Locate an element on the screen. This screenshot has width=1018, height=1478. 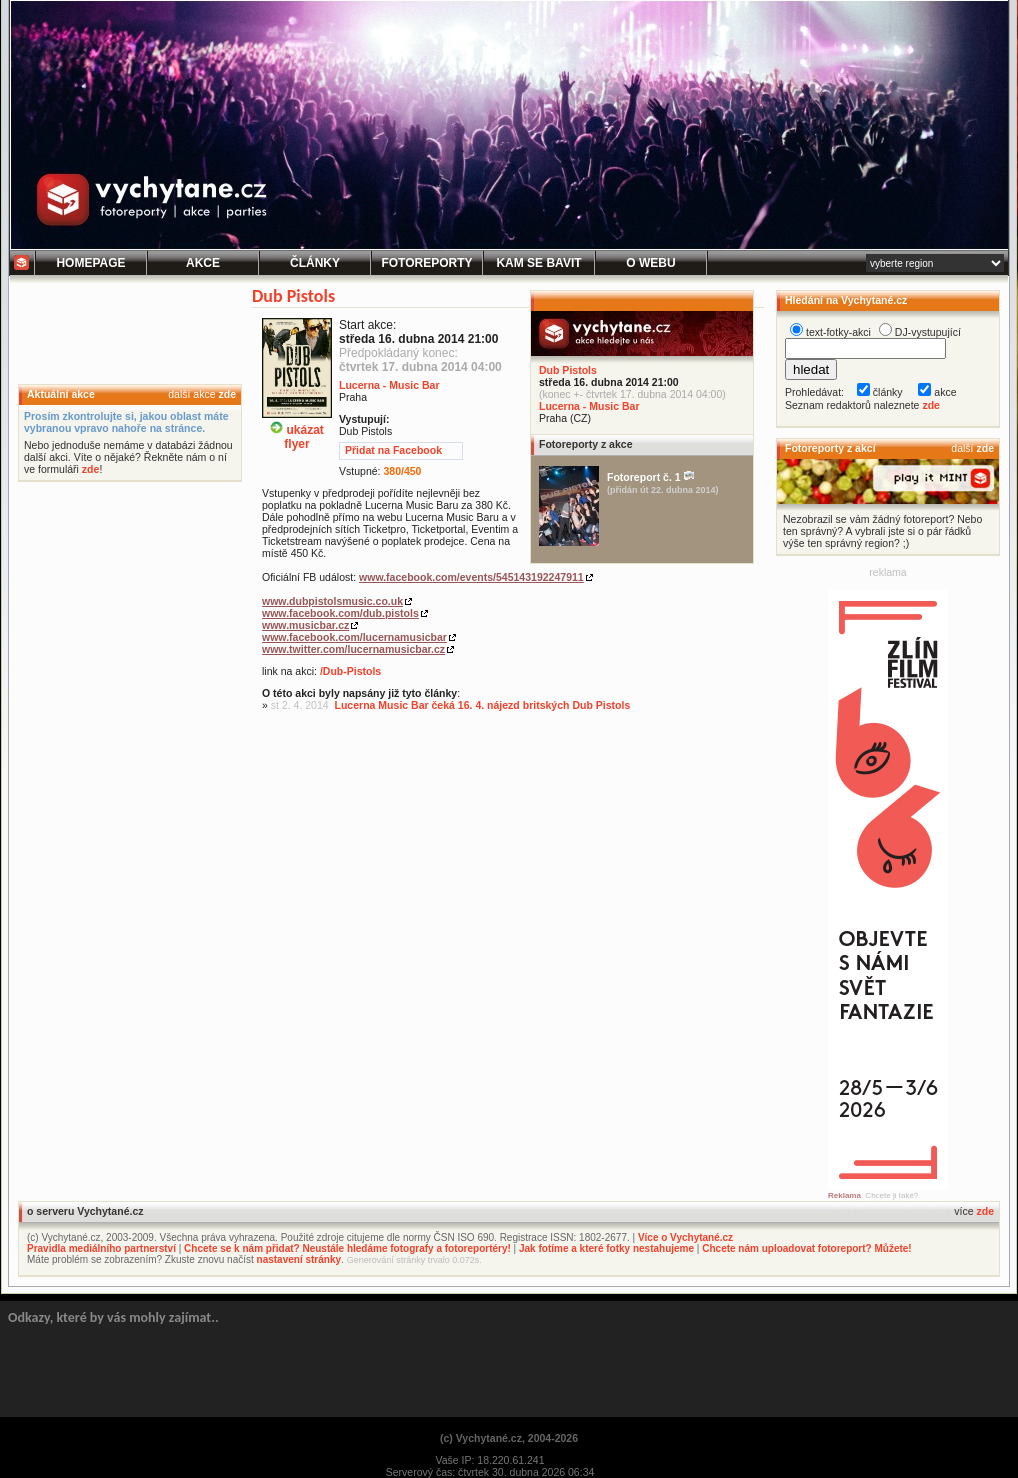
Chcete nám uploadovat fotoreport? Můžete! is located at coordinates (806, 1248).